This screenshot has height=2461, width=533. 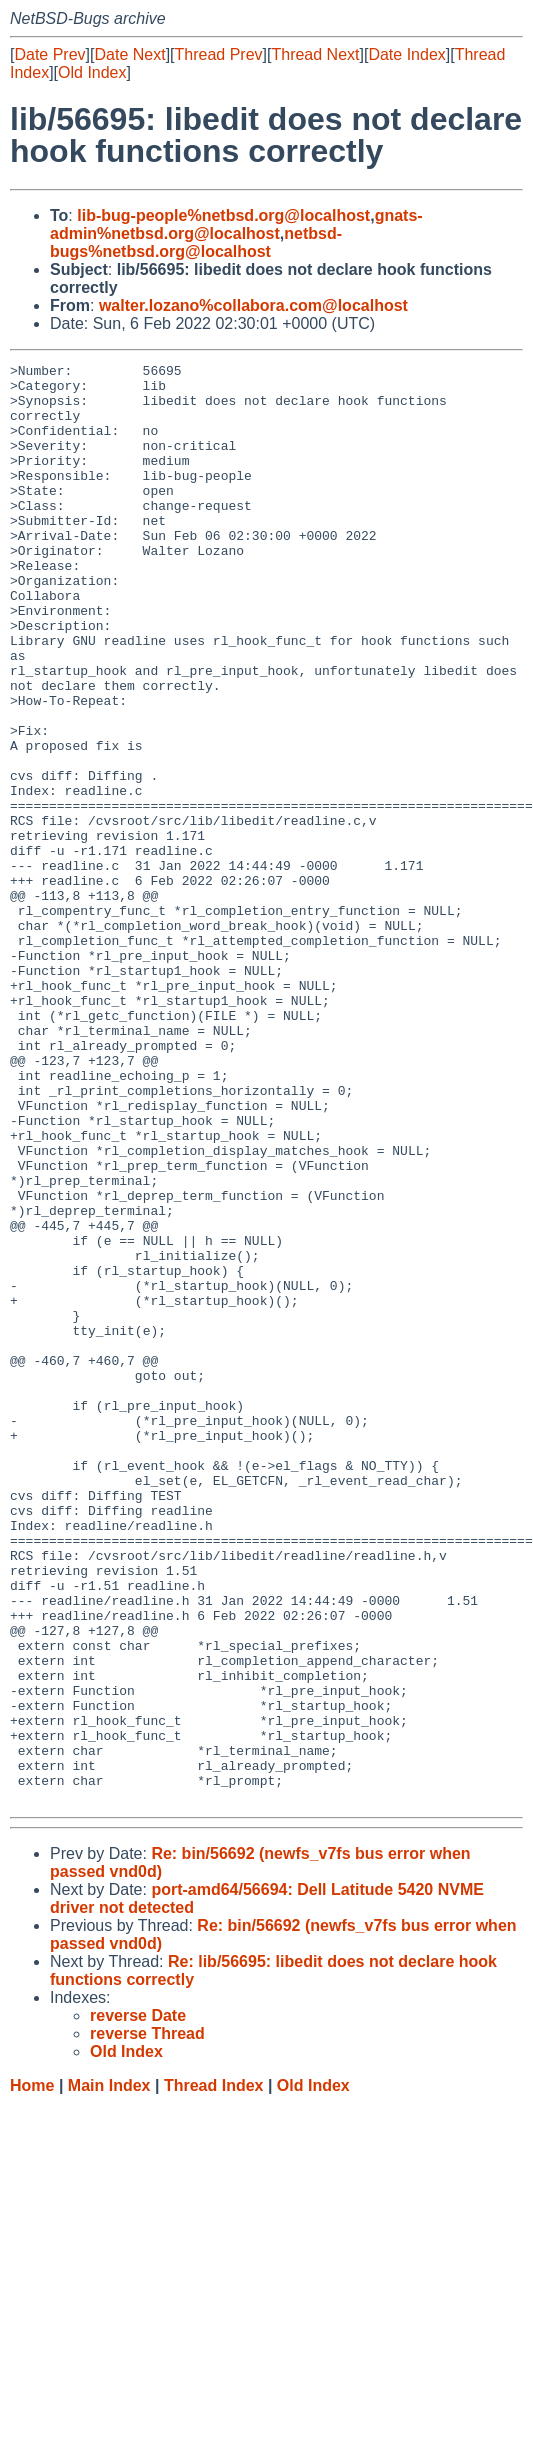 What do you see at coordinates (315, 54) in the screenshot?
I see `Thread Next` at bounding box center [315, 54].